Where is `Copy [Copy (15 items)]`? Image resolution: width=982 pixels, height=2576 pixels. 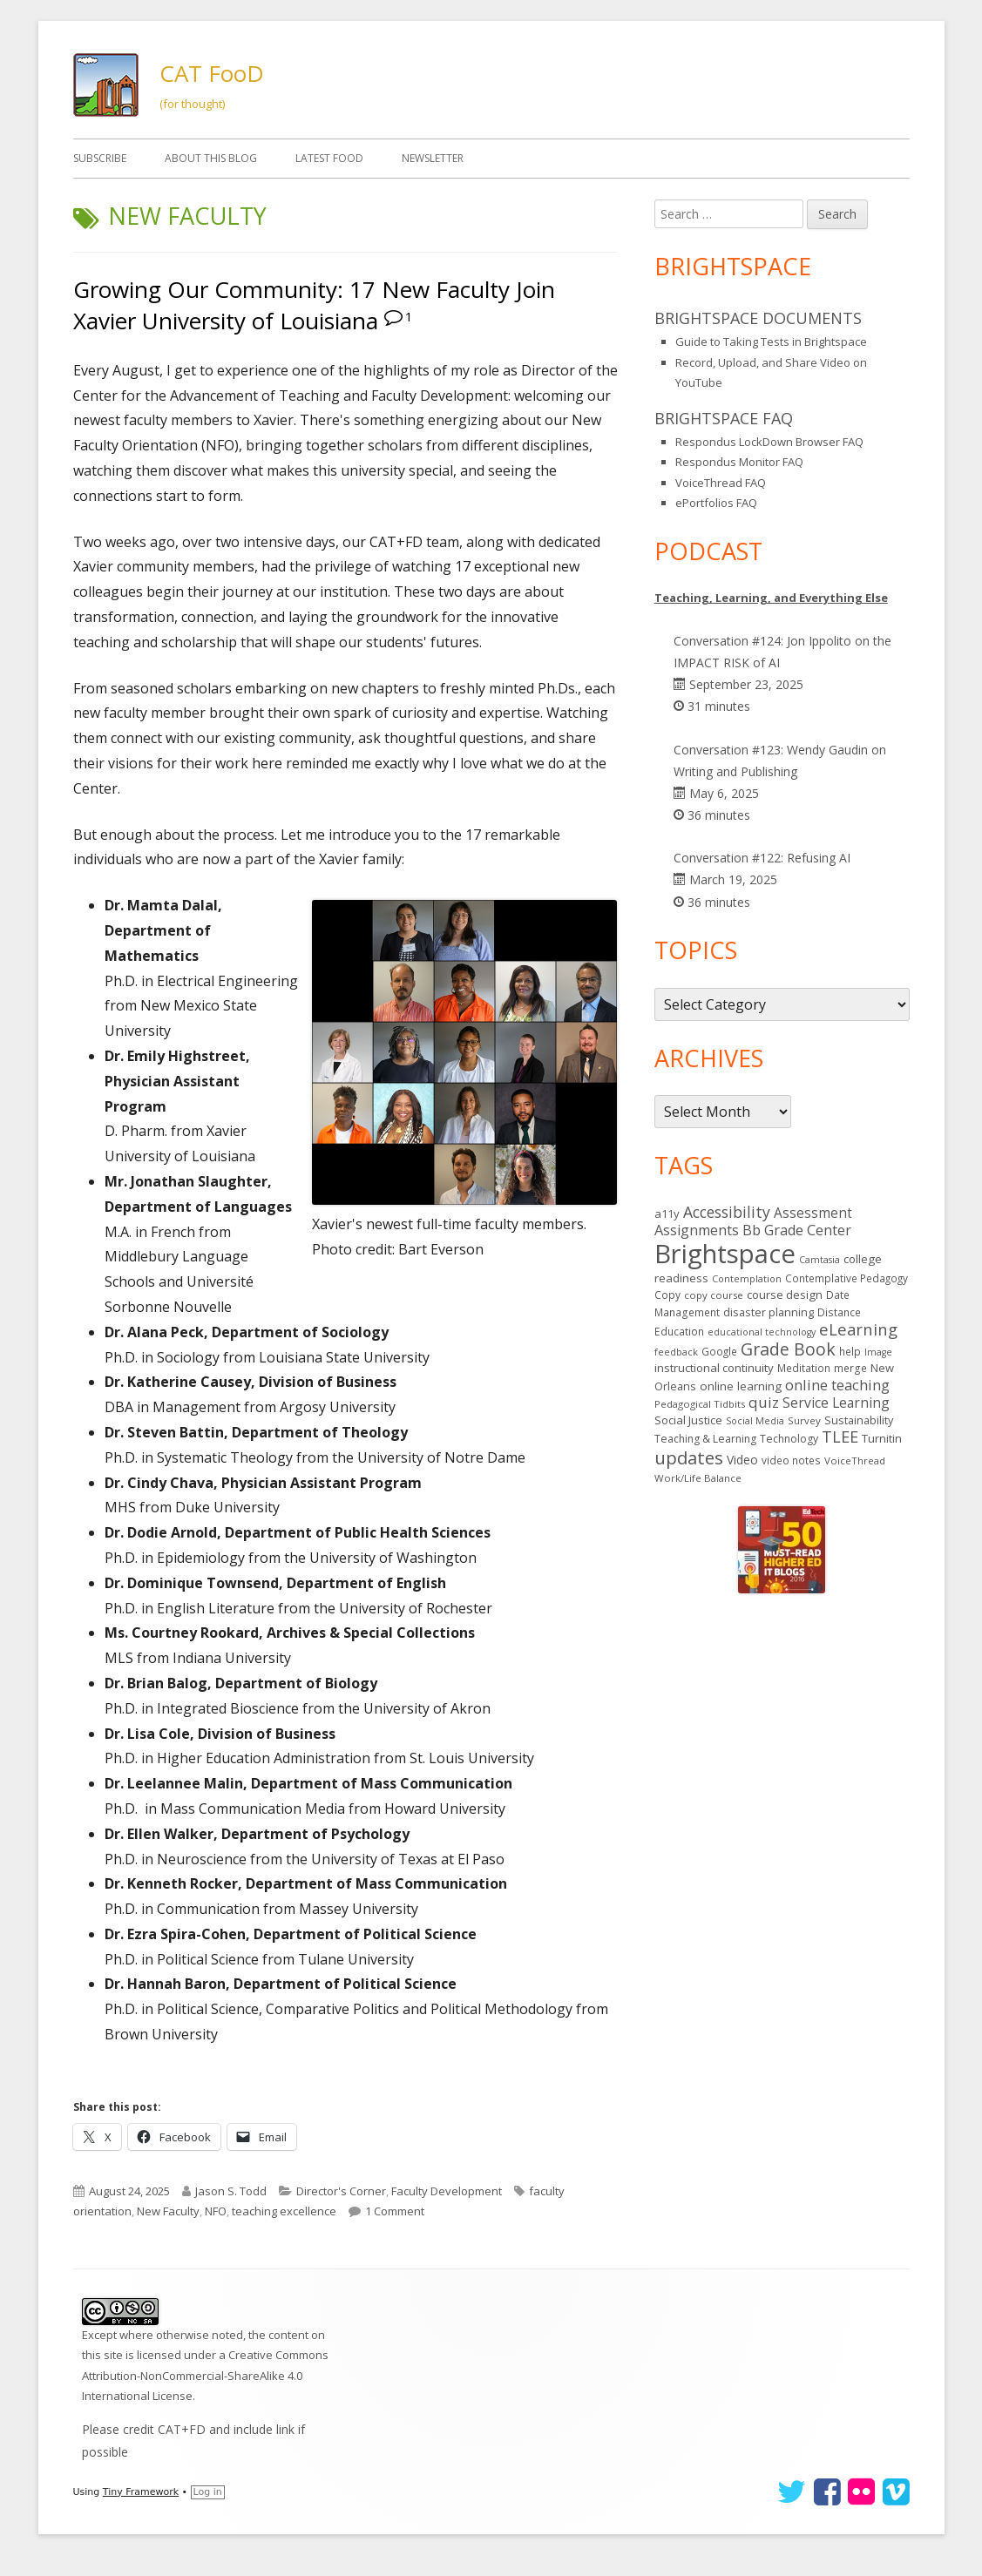 Copy [Copy (15 items)] is located at coordinates (667, 1295).